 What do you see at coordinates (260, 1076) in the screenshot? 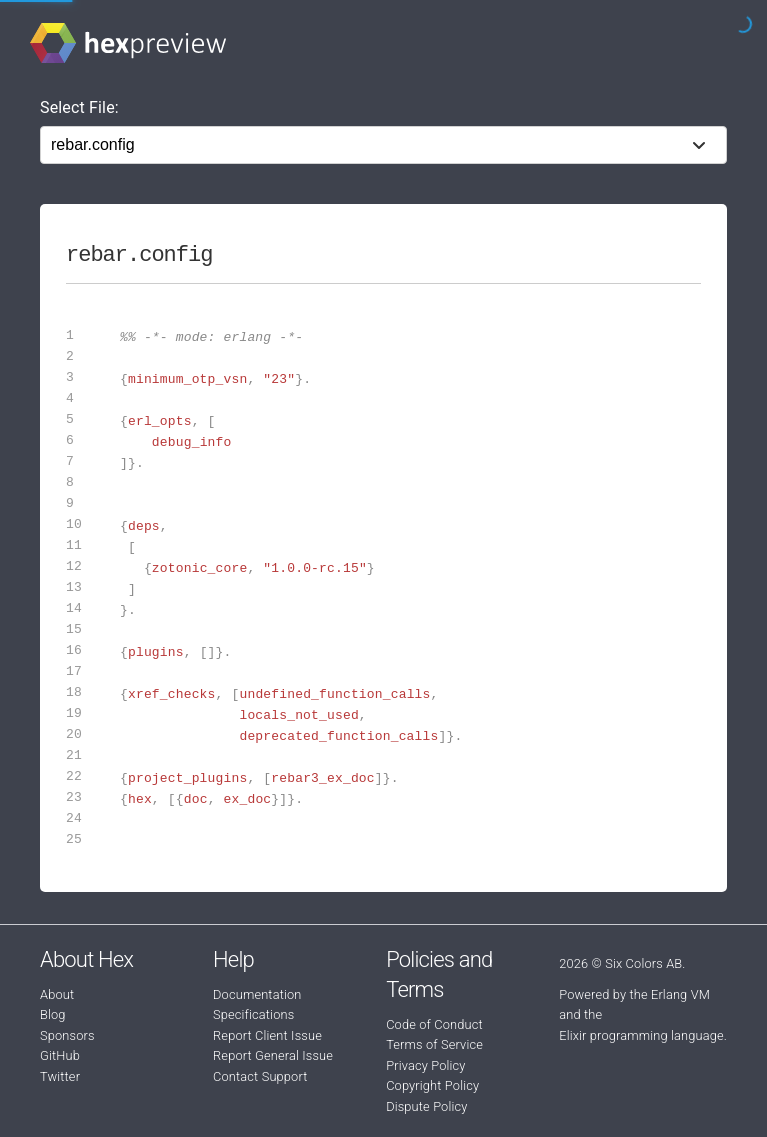
I see `Contact Support` at bounding box center [260, 1076].